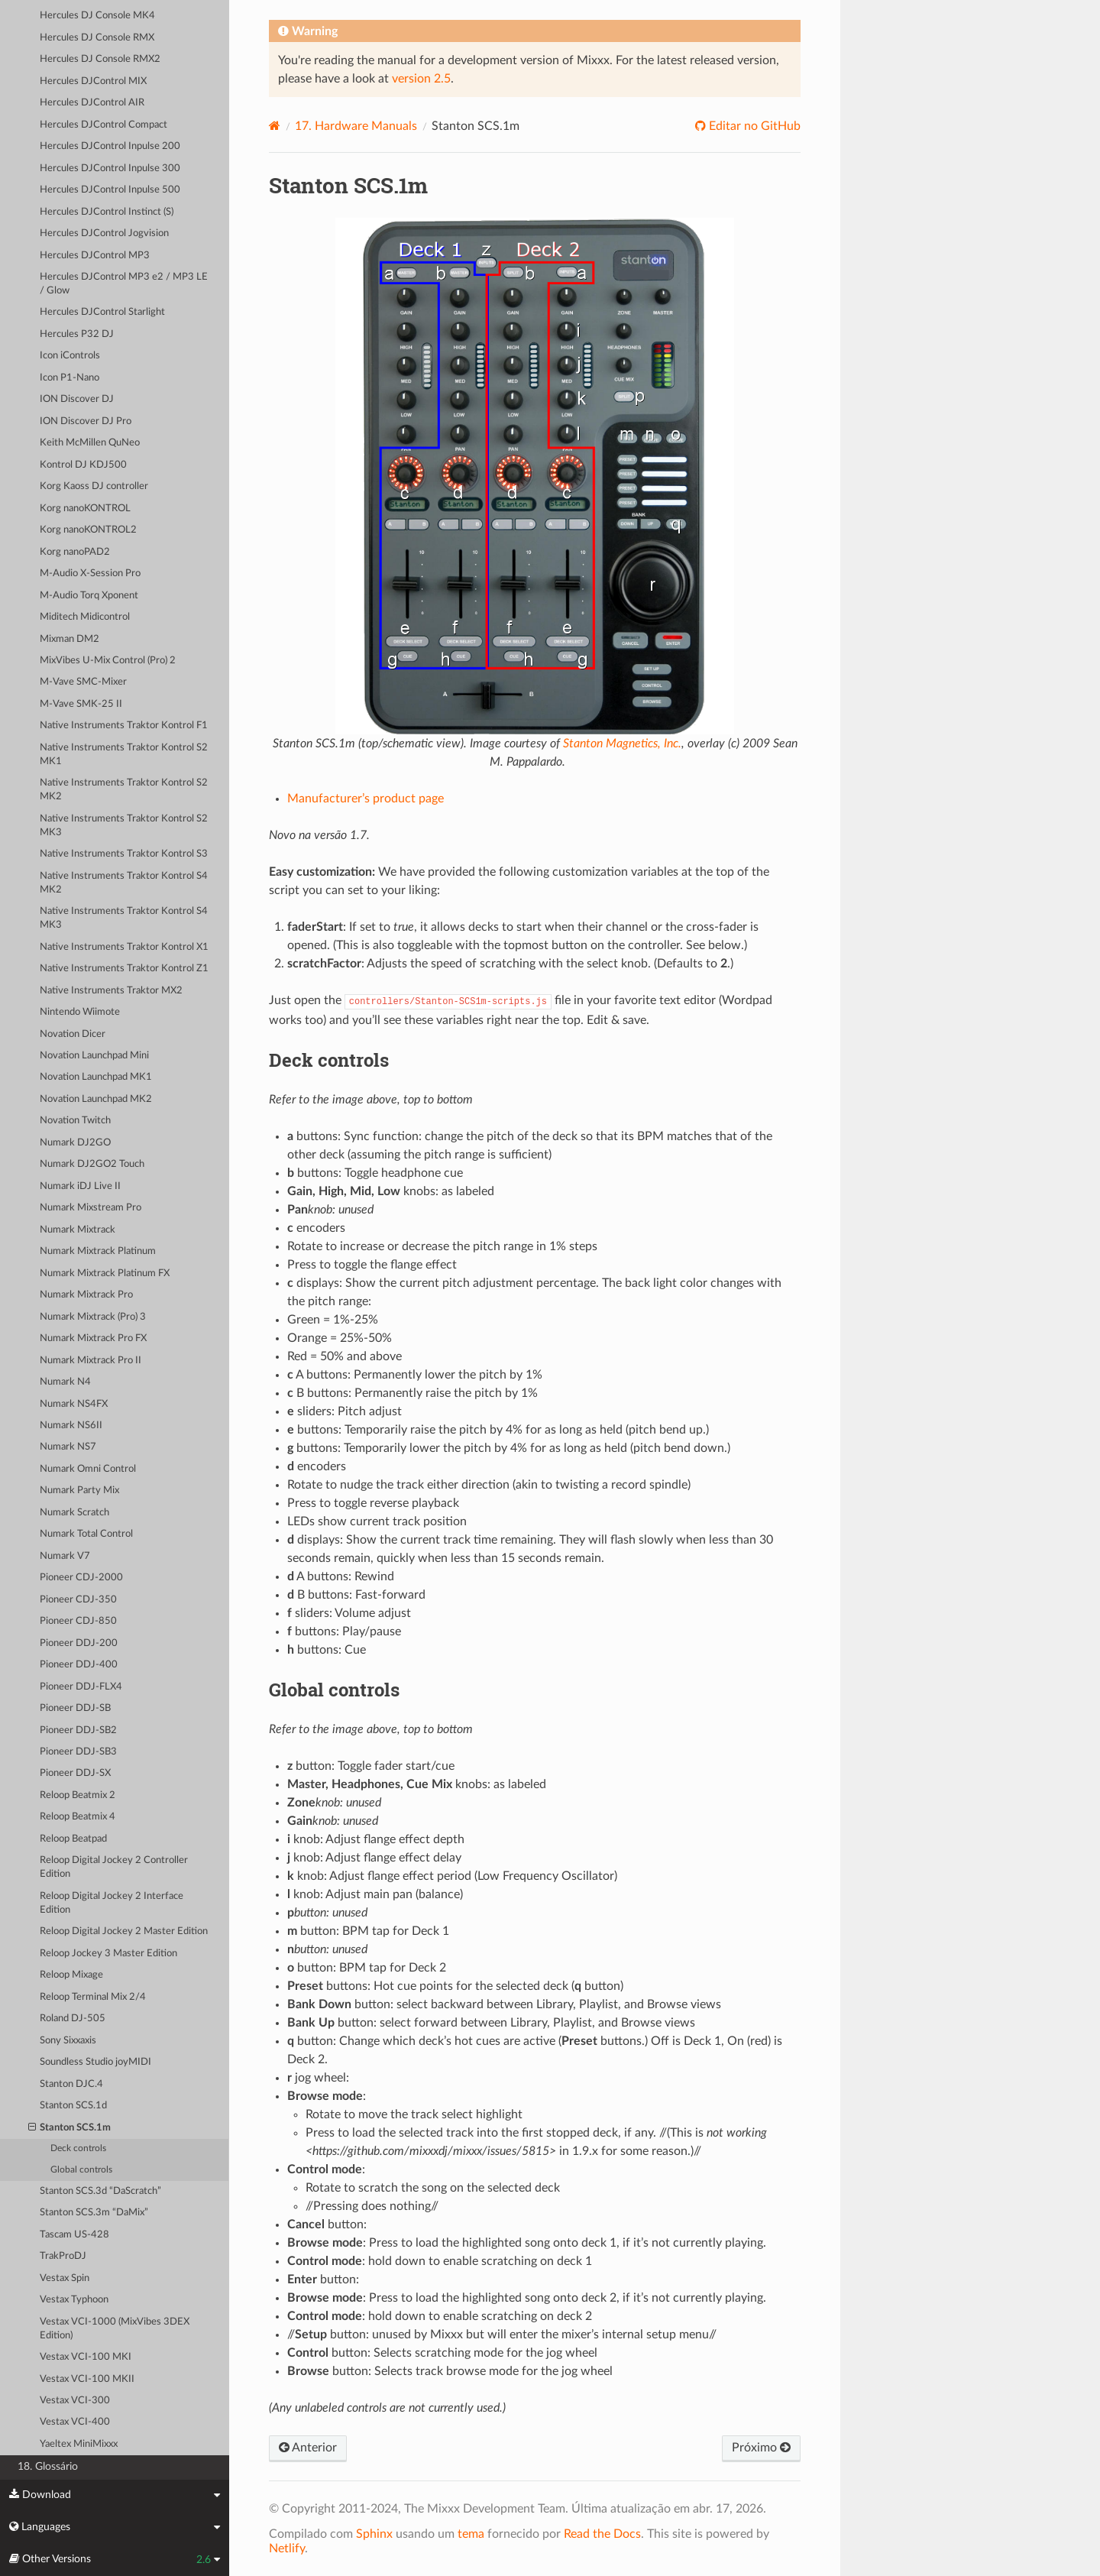 The image size is (1100, 2576). Describe the element at coordinates (71, 1426) in the screenshot. I see `Numark NS6II` at that location.